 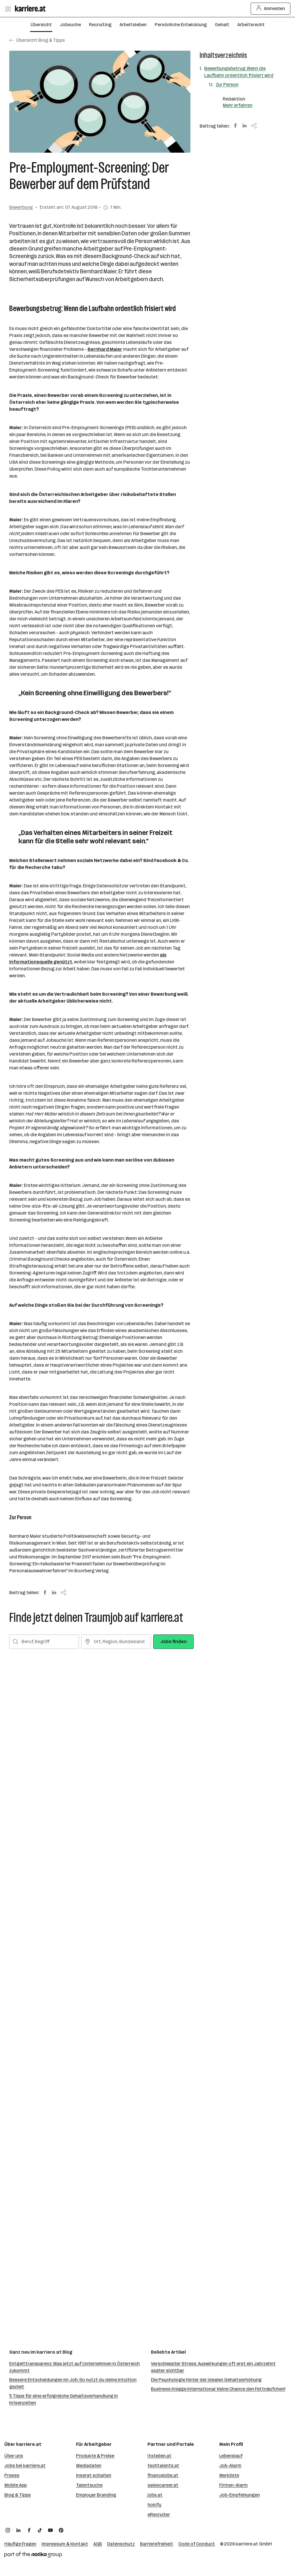 I want to click on Persönliche Entwicklung, so click(x=181, y=24).